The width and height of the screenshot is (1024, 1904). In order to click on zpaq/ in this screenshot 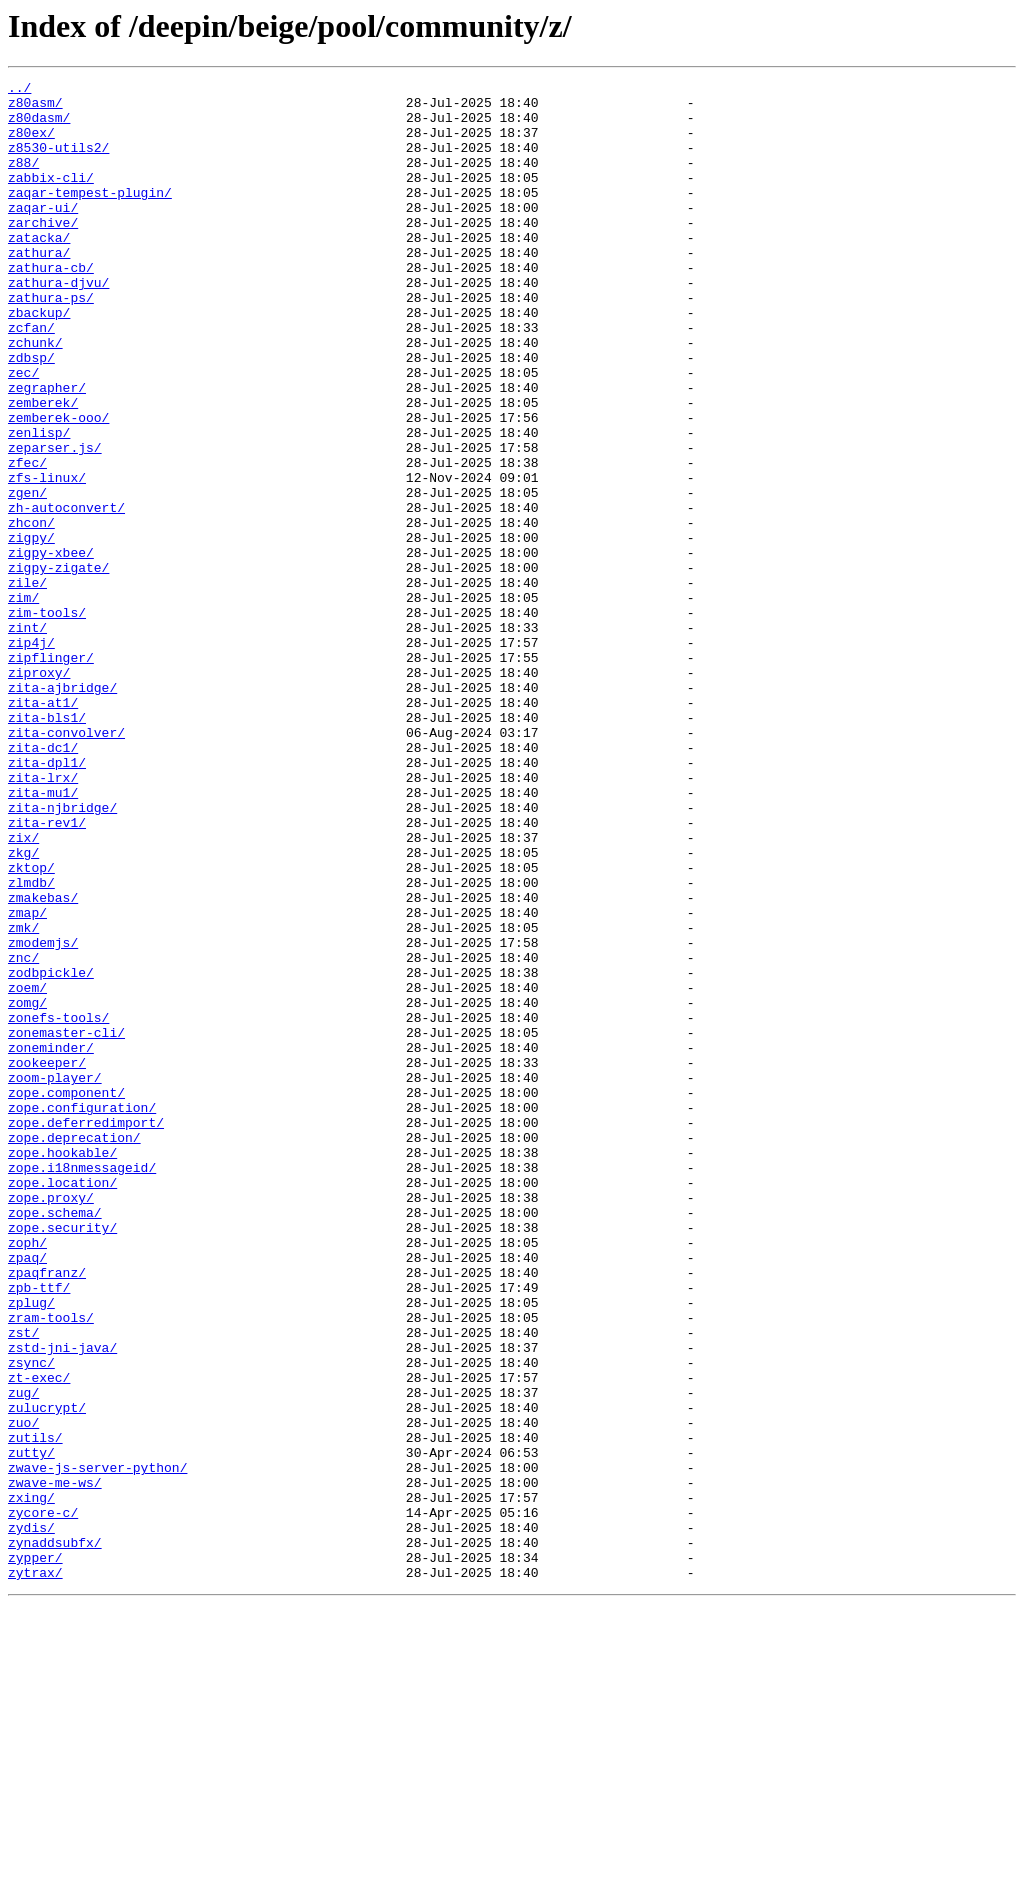, I will do `click(27, 1494)`.